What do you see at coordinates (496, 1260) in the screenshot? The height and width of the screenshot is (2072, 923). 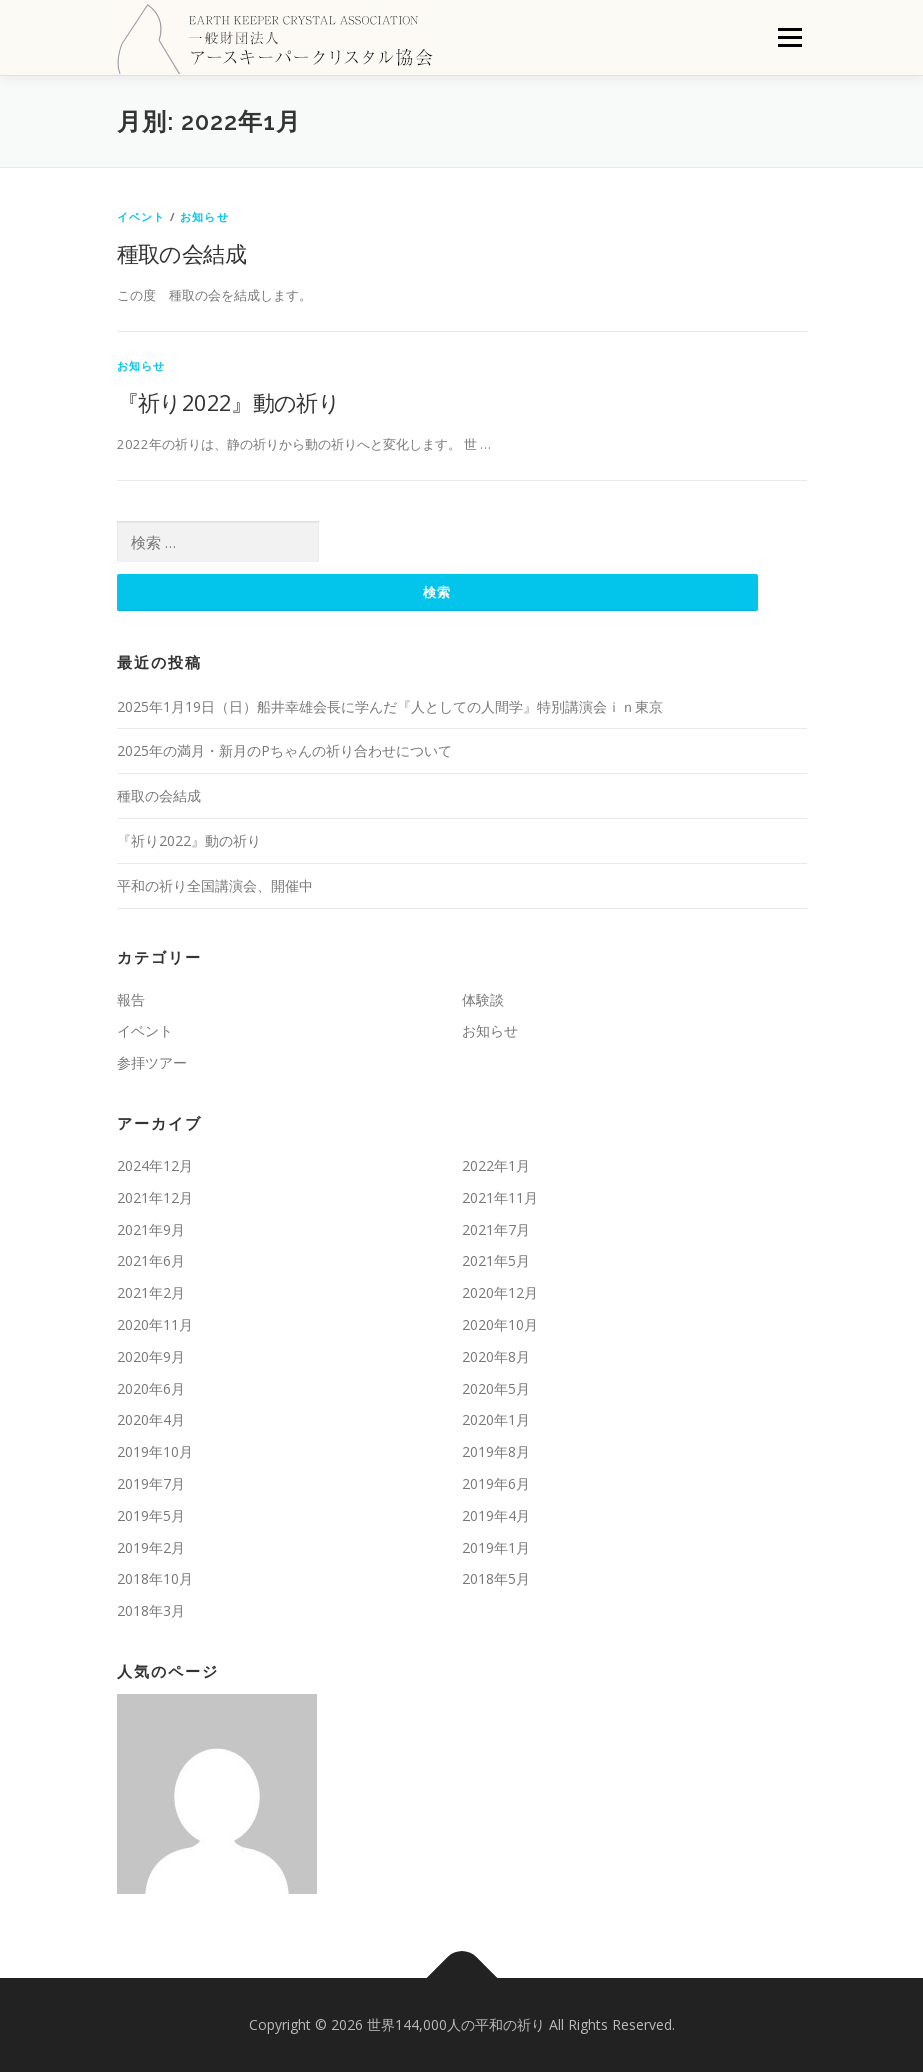 I see `2021年5月` at bounding box center [496, 1260].